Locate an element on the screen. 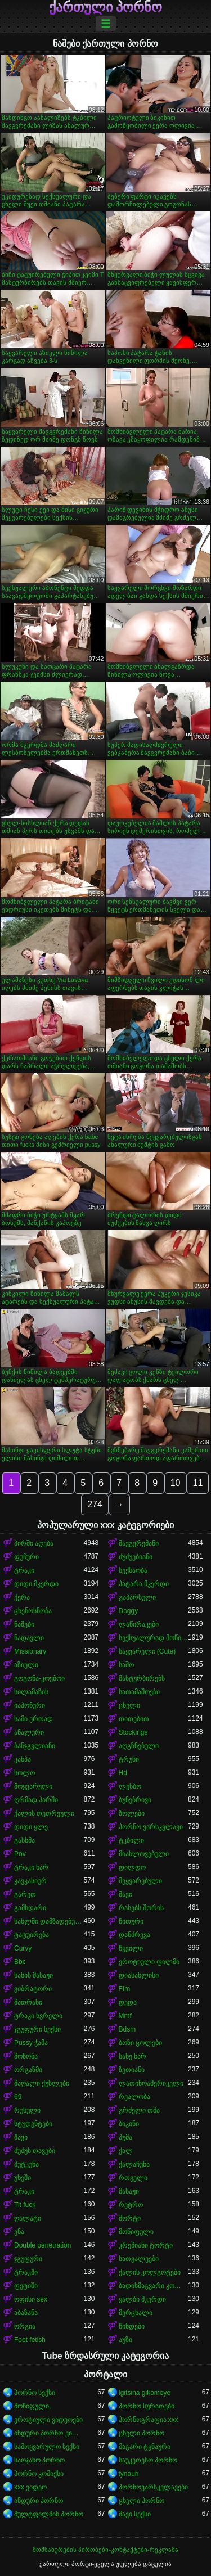 The image size is (211, 2576). ოფისი sex is located at coordinates (30, 2299).